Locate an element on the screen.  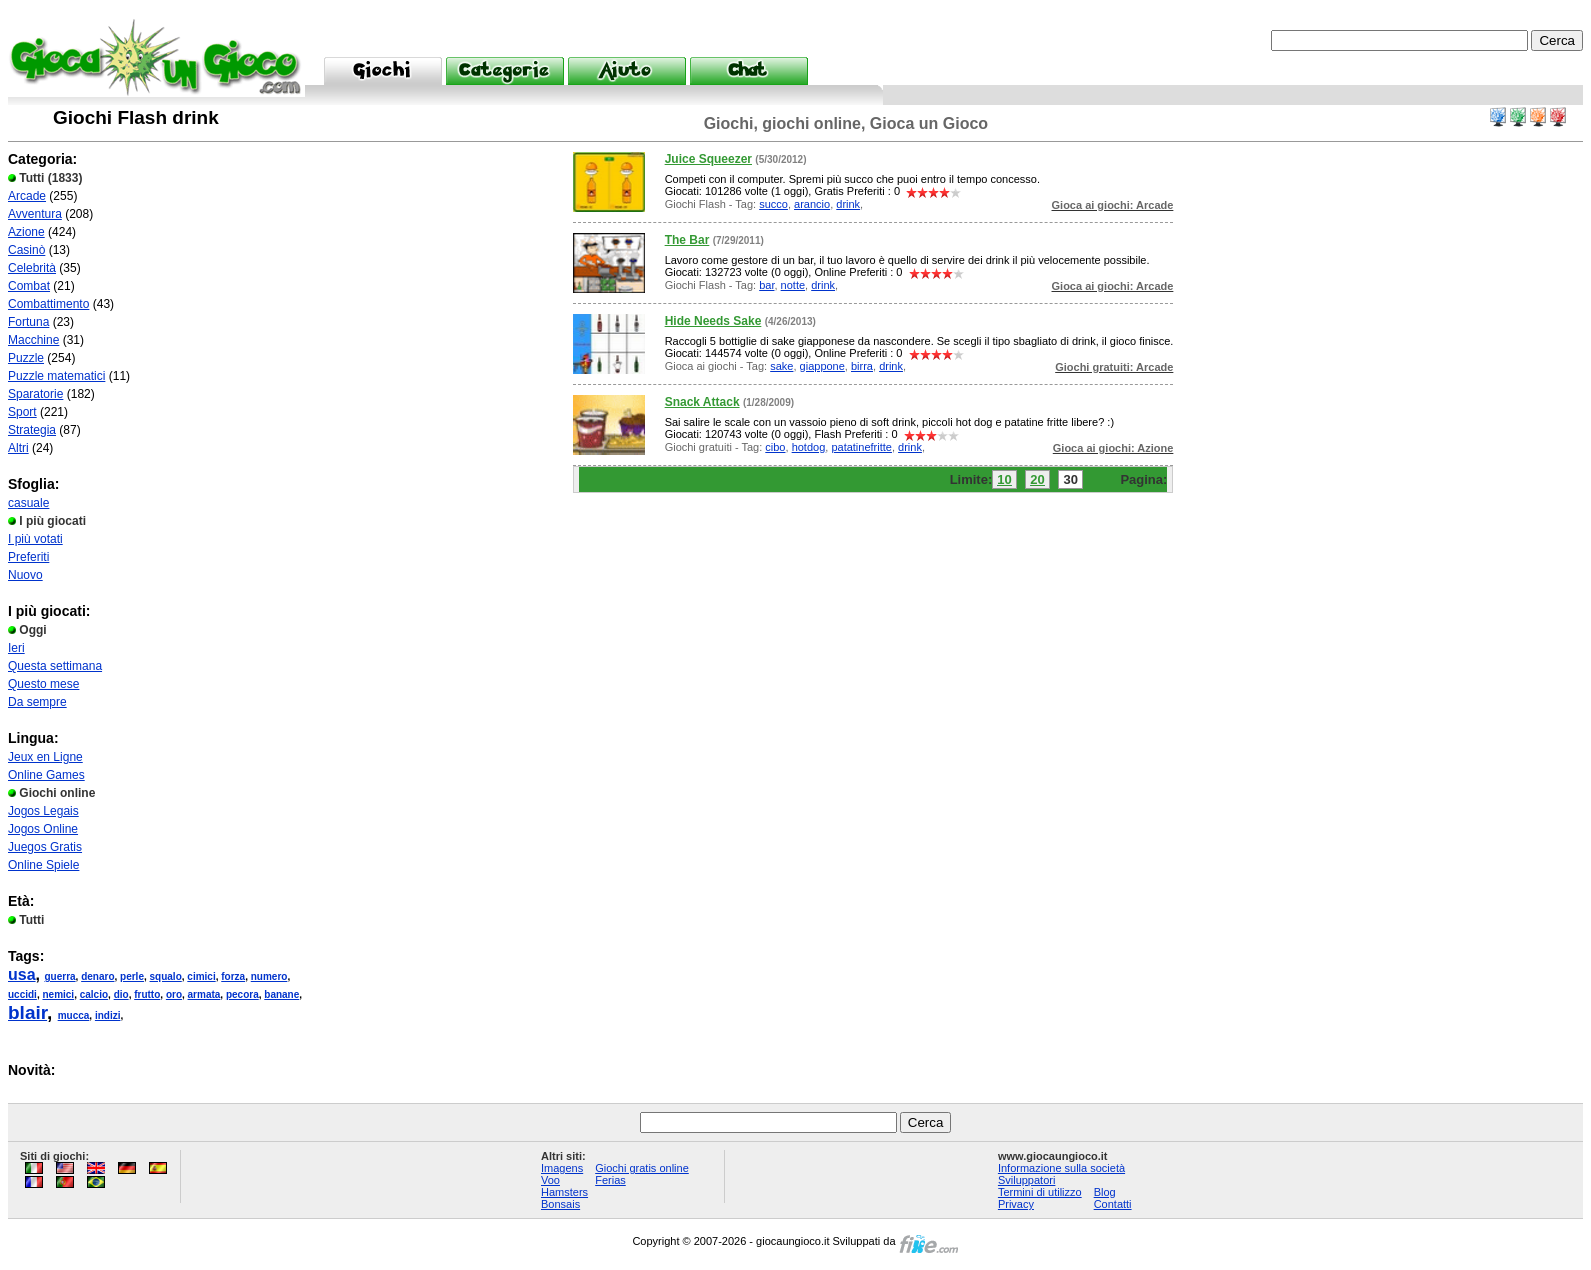
Sviluppatori is located at coordinates (1026, 1180).